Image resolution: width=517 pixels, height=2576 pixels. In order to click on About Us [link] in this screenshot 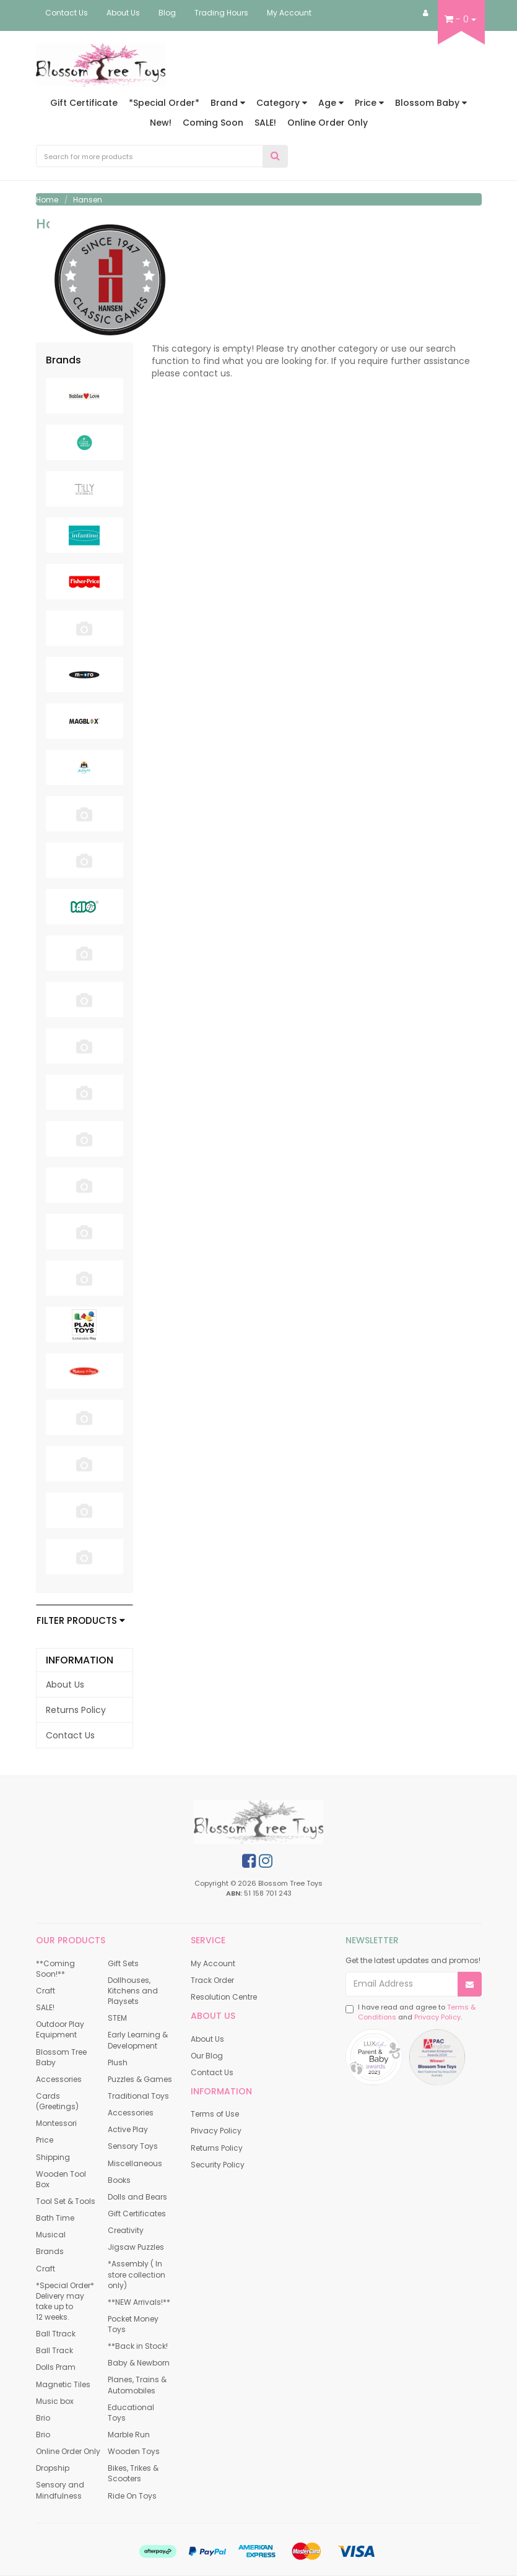, I will do `click(65, 1684)`.